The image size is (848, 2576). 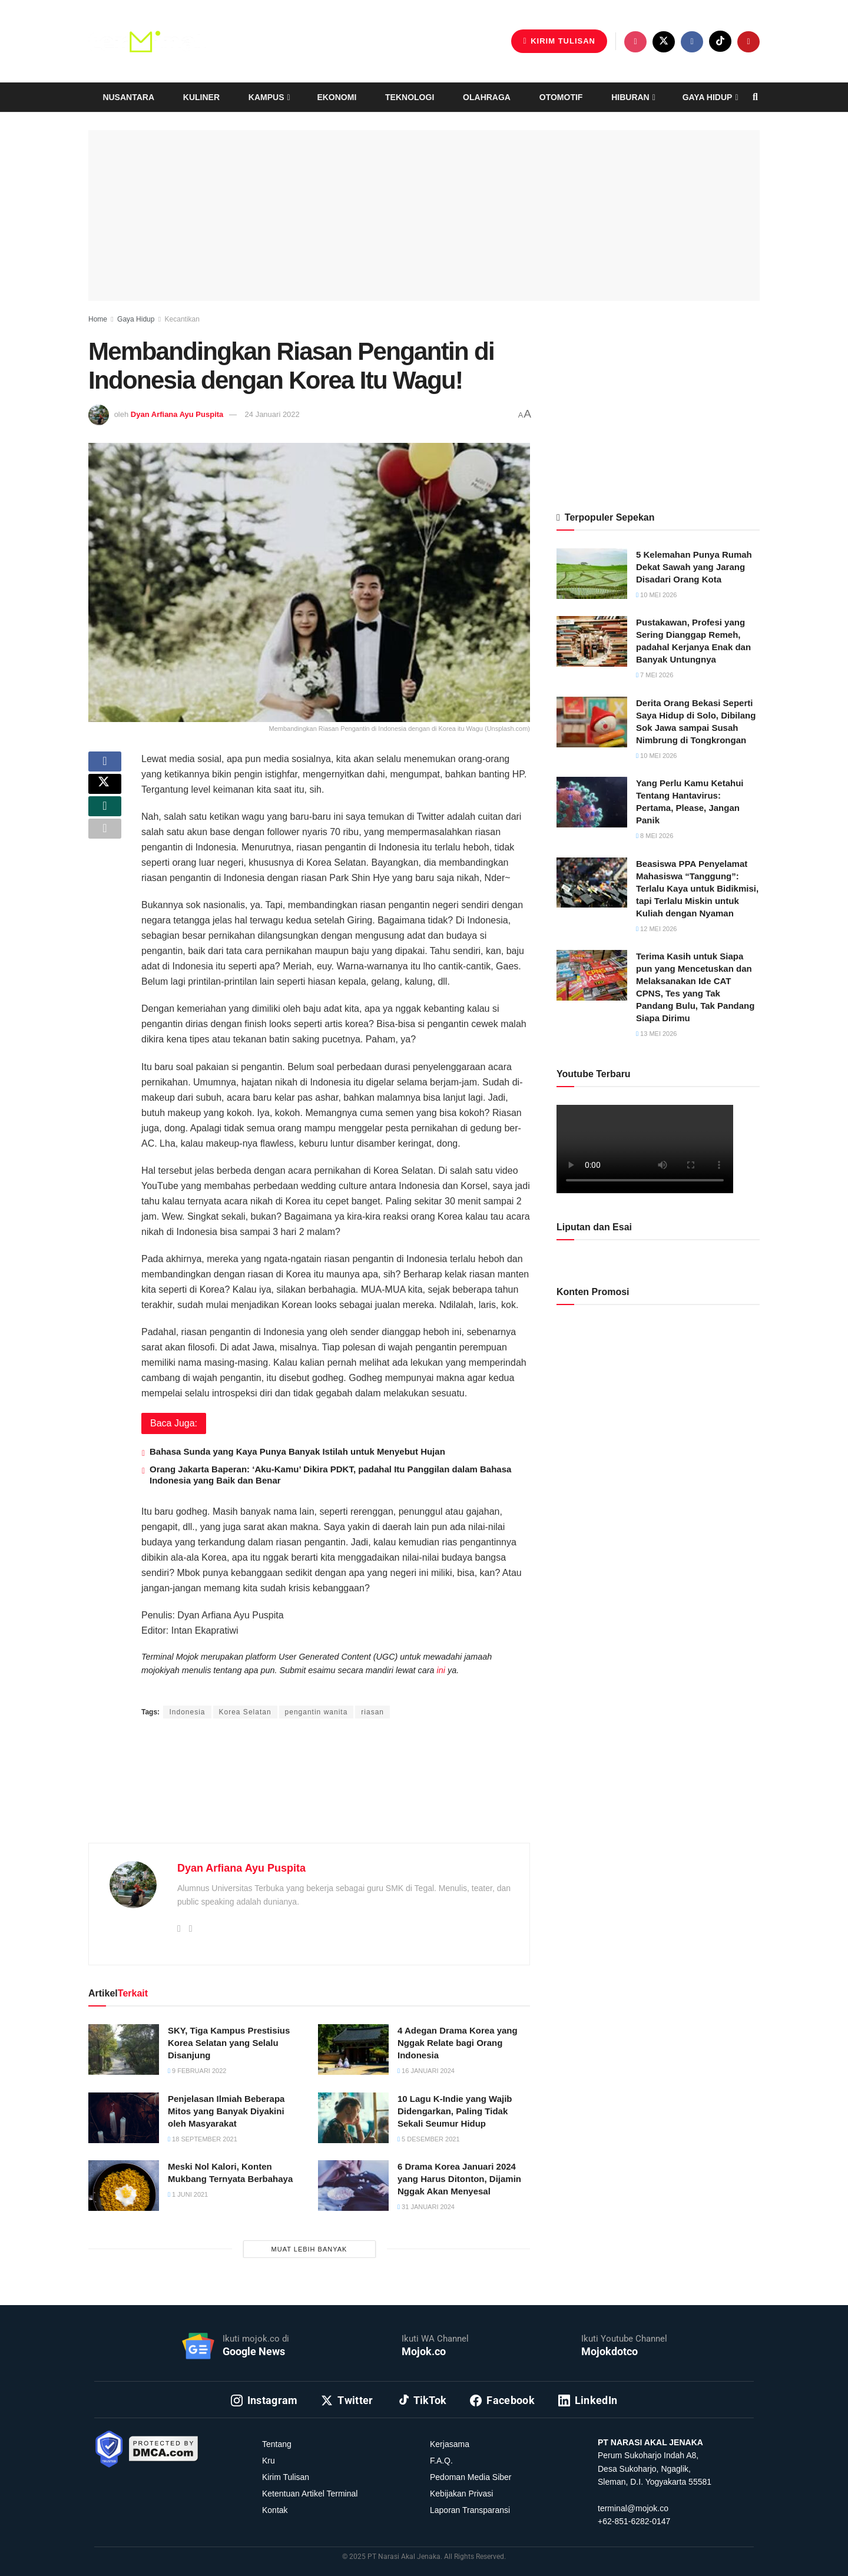 What do you see at coordinates (229, 2042) in the screenshot?
I see `SKY, Tiga Kampus Prestisius Korea Selatan yang Selalu Disanjung` at bounding box center [229, 2042].